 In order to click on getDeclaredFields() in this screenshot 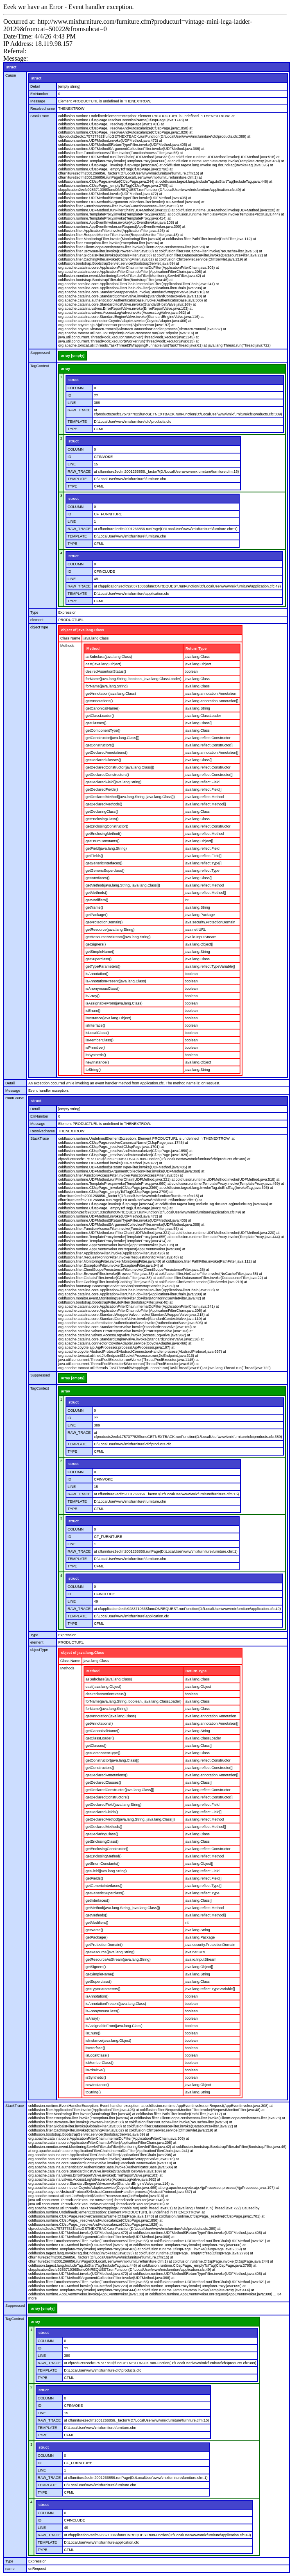, I will do `click(102, 789)`.